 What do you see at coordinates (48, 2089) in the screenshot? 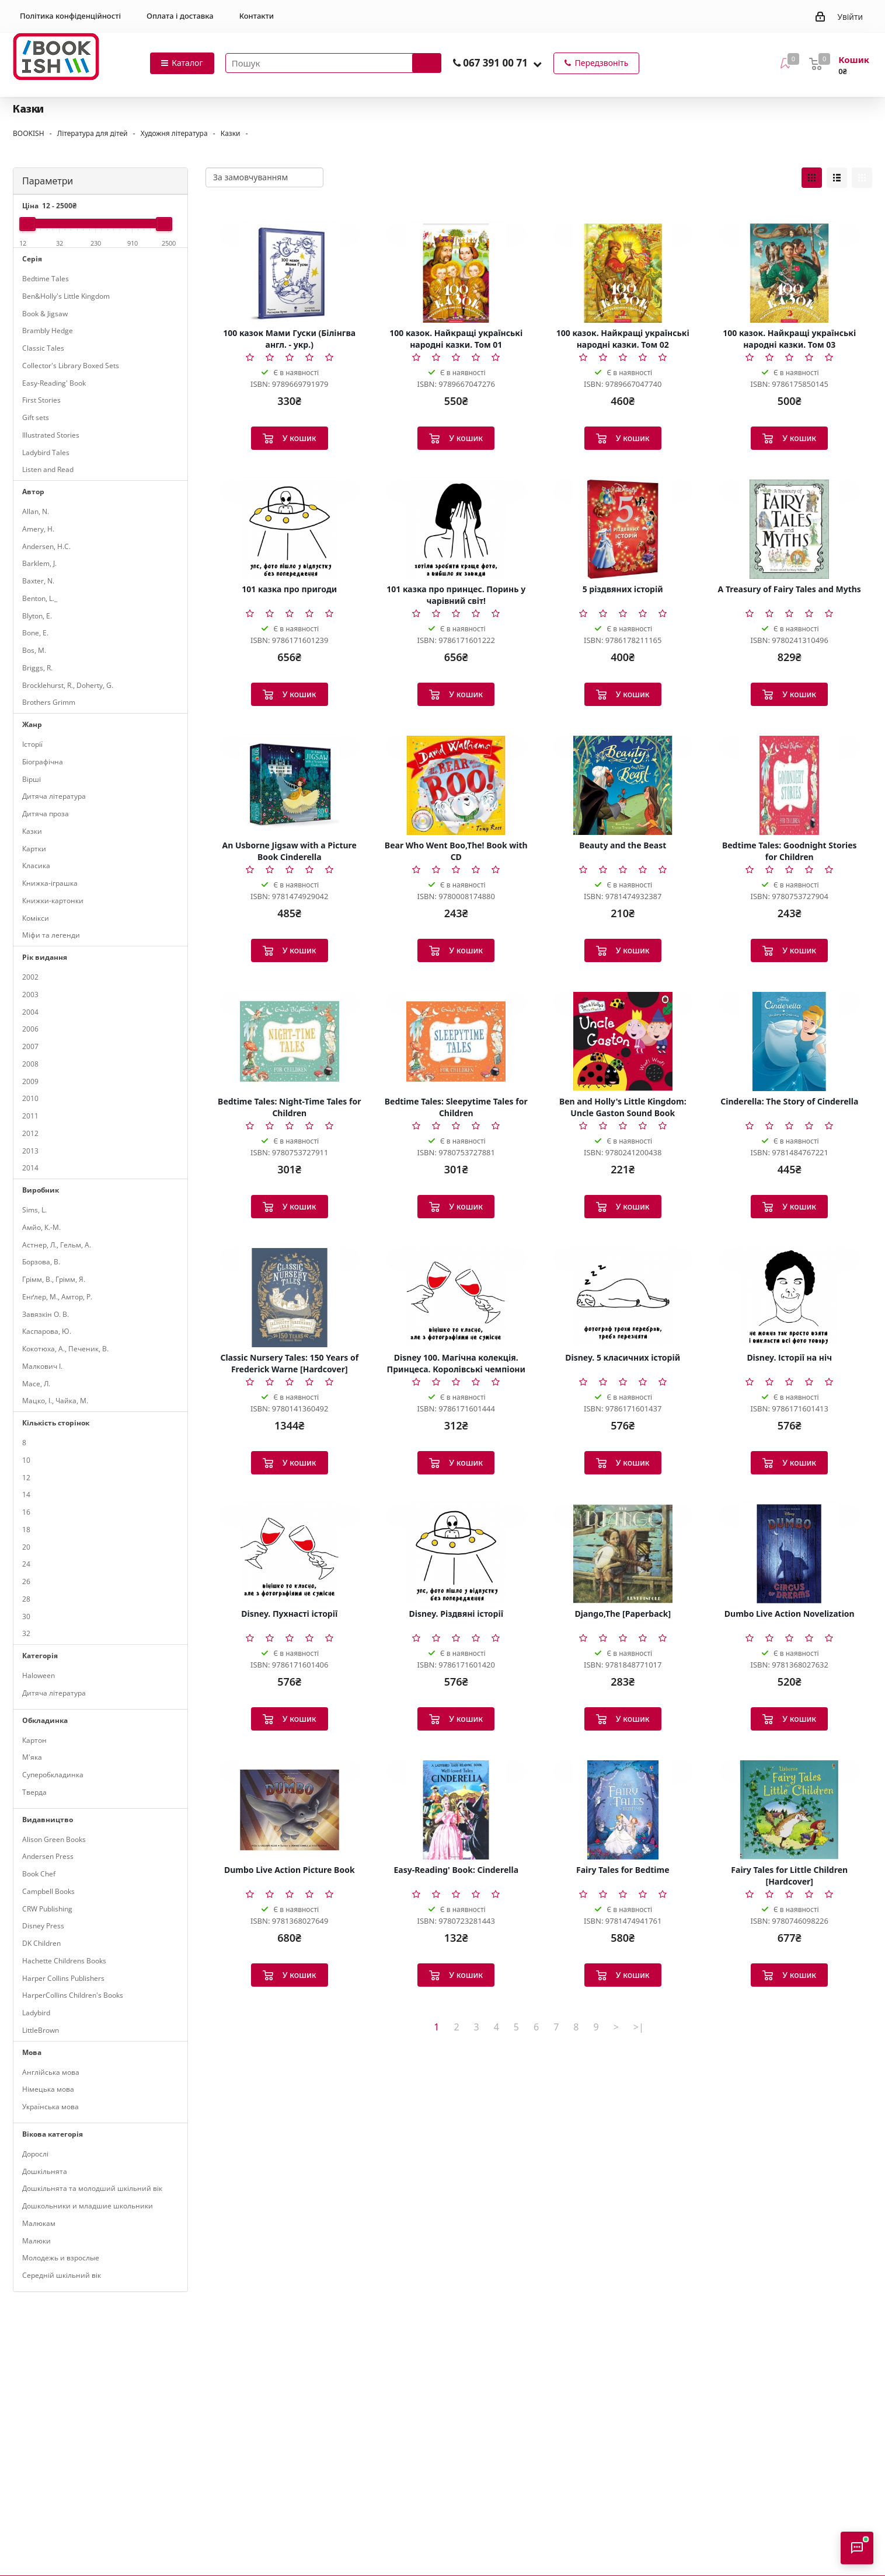
I see `Німецька мова` at bounding box center [48, 2089].